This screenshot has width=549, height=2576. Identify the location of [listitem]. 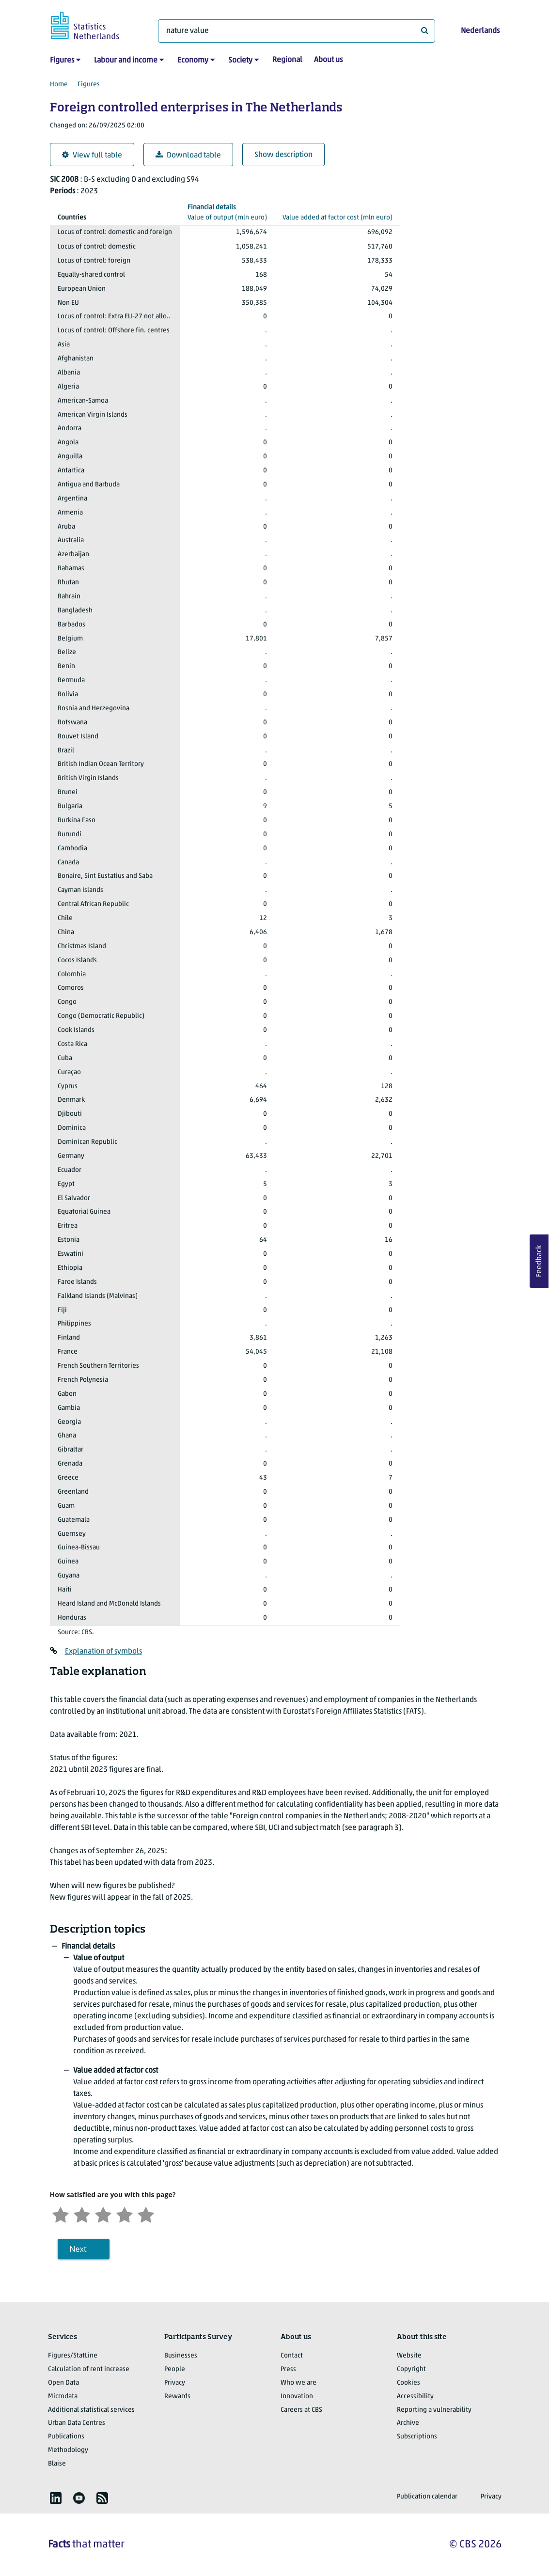
(55, 2498).